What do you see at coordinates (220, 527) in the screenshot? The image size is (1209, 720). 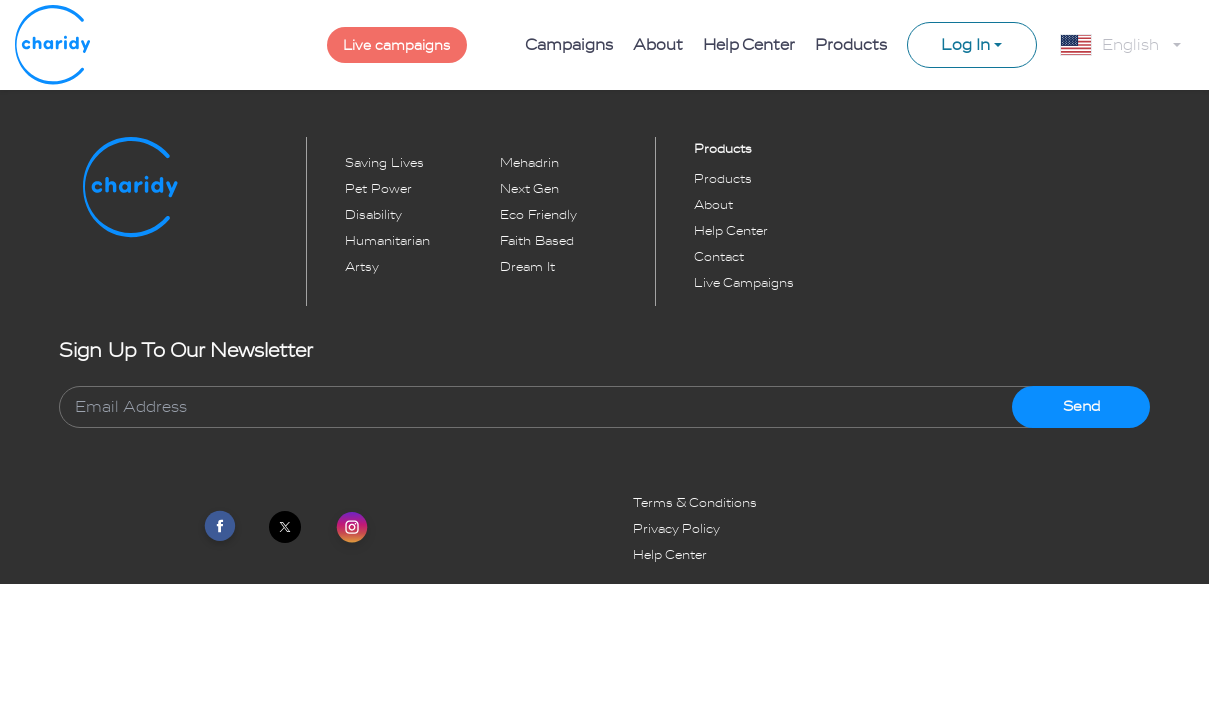 I see `[Link To Facebook]` at bounding box center [220, 527].